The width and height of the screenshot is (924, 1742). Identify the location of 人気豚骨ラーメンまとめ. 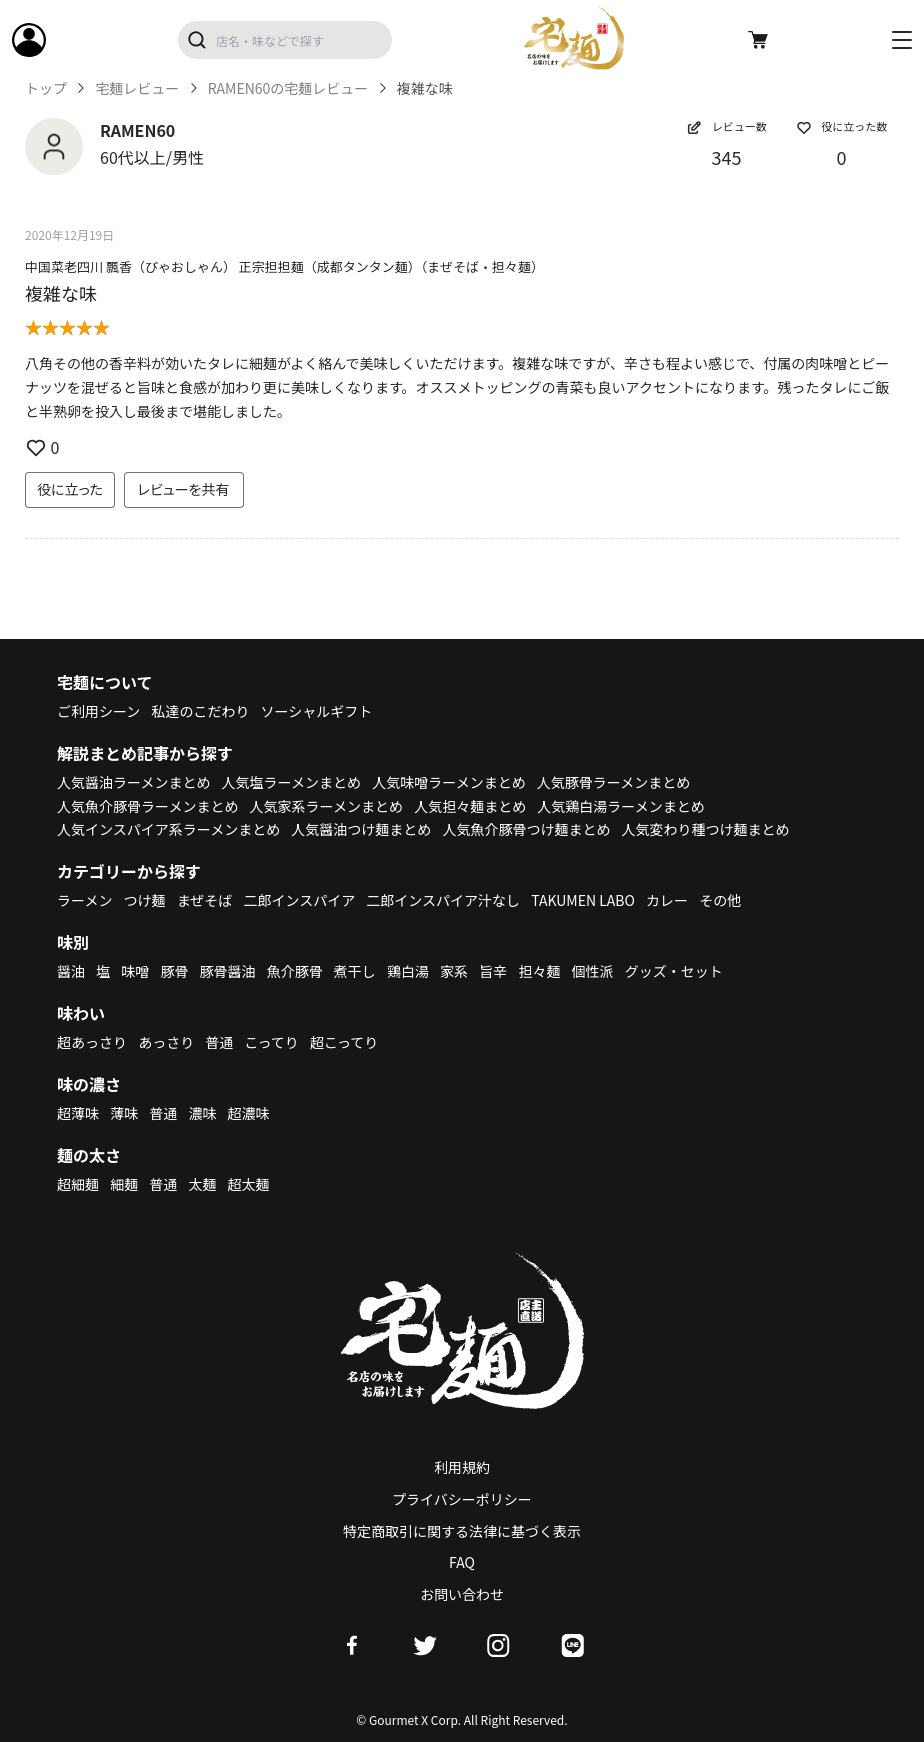
(613, 782).